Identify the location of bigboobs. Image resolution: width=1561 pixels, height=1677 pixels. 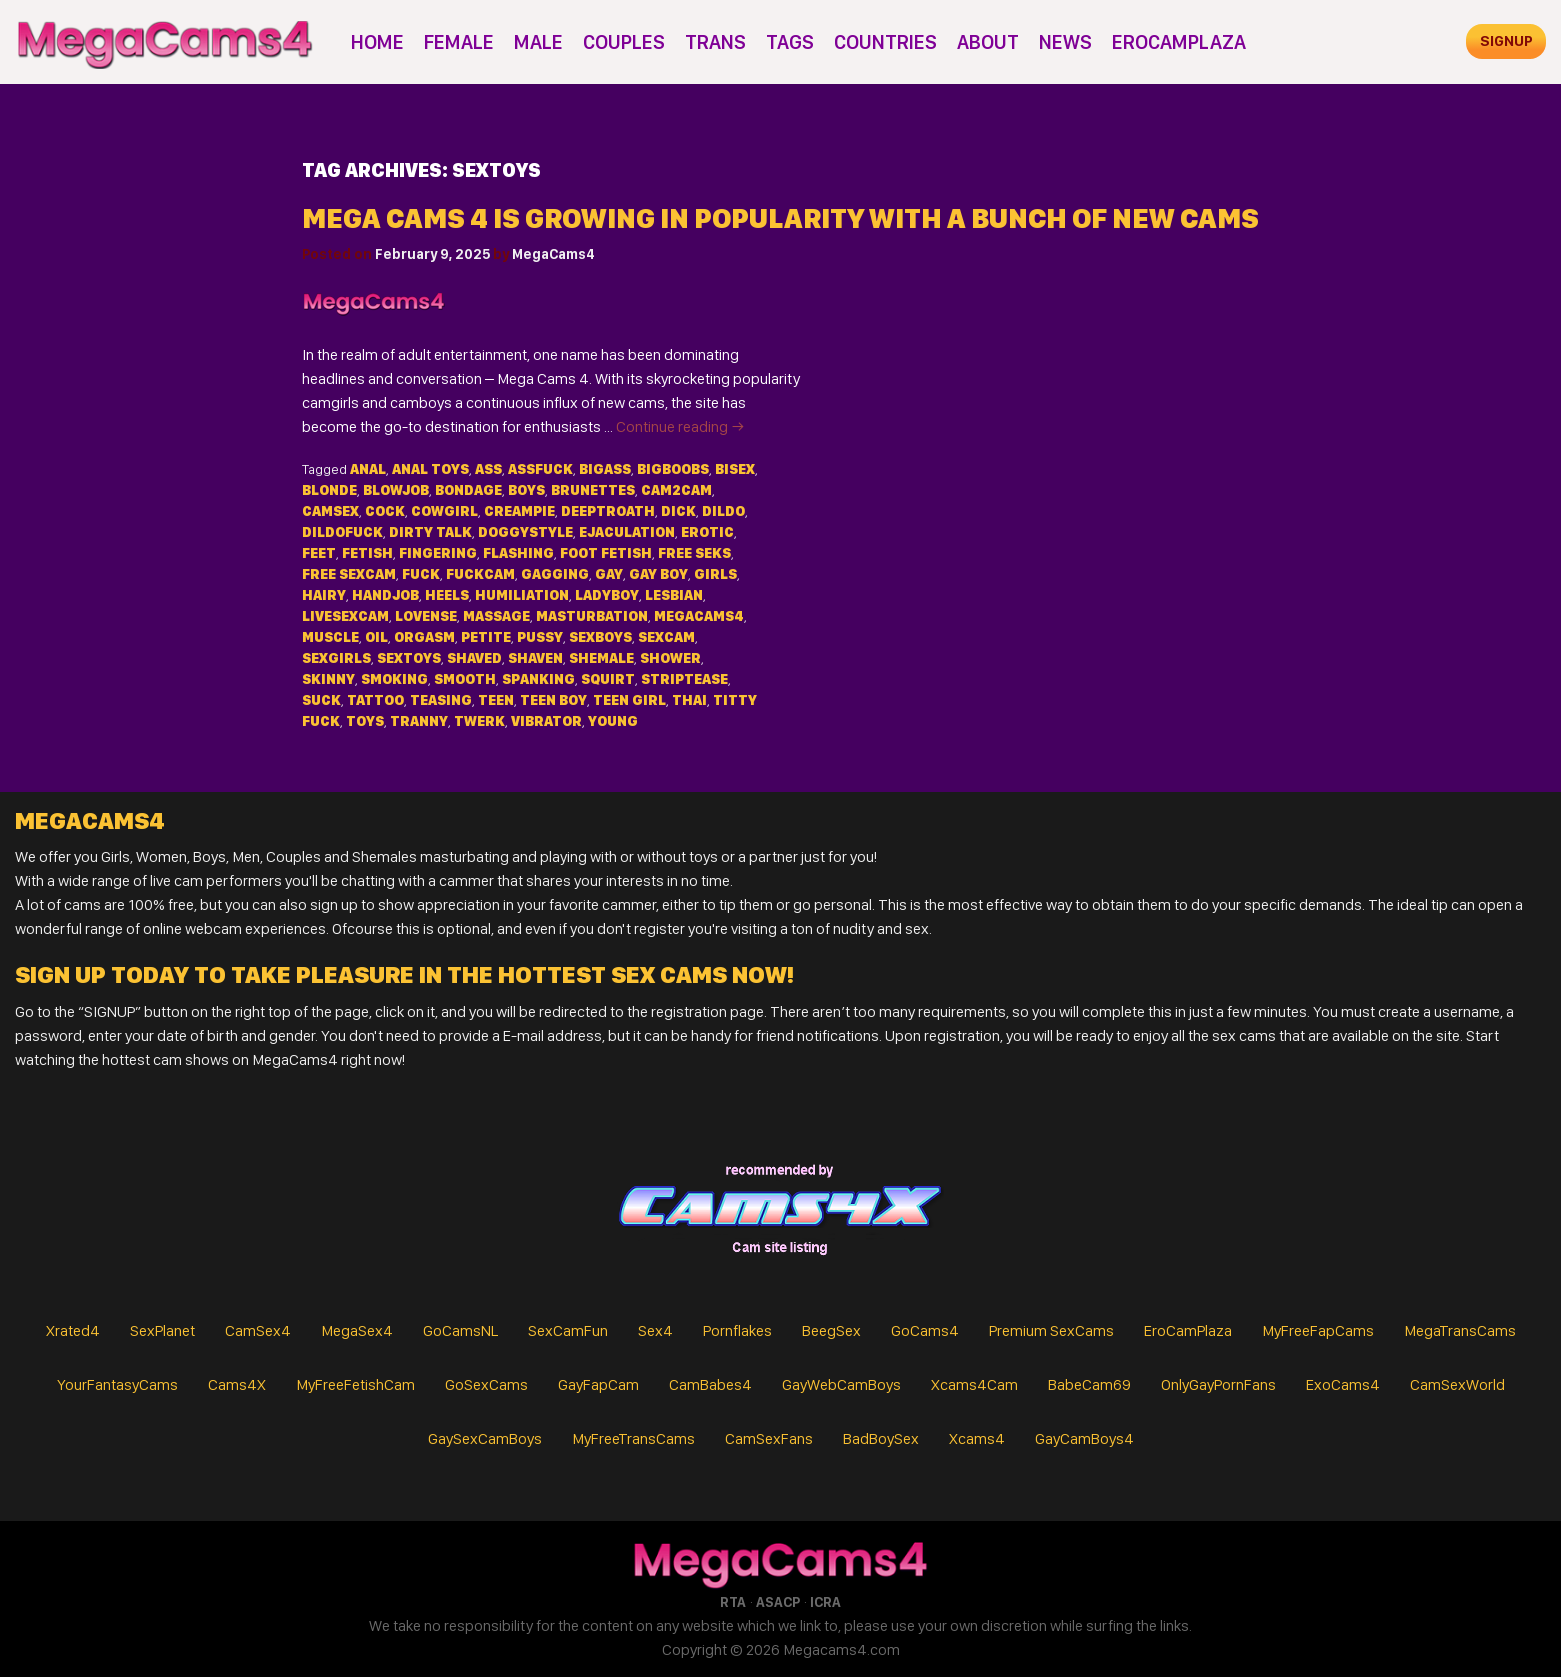
(673, 469).